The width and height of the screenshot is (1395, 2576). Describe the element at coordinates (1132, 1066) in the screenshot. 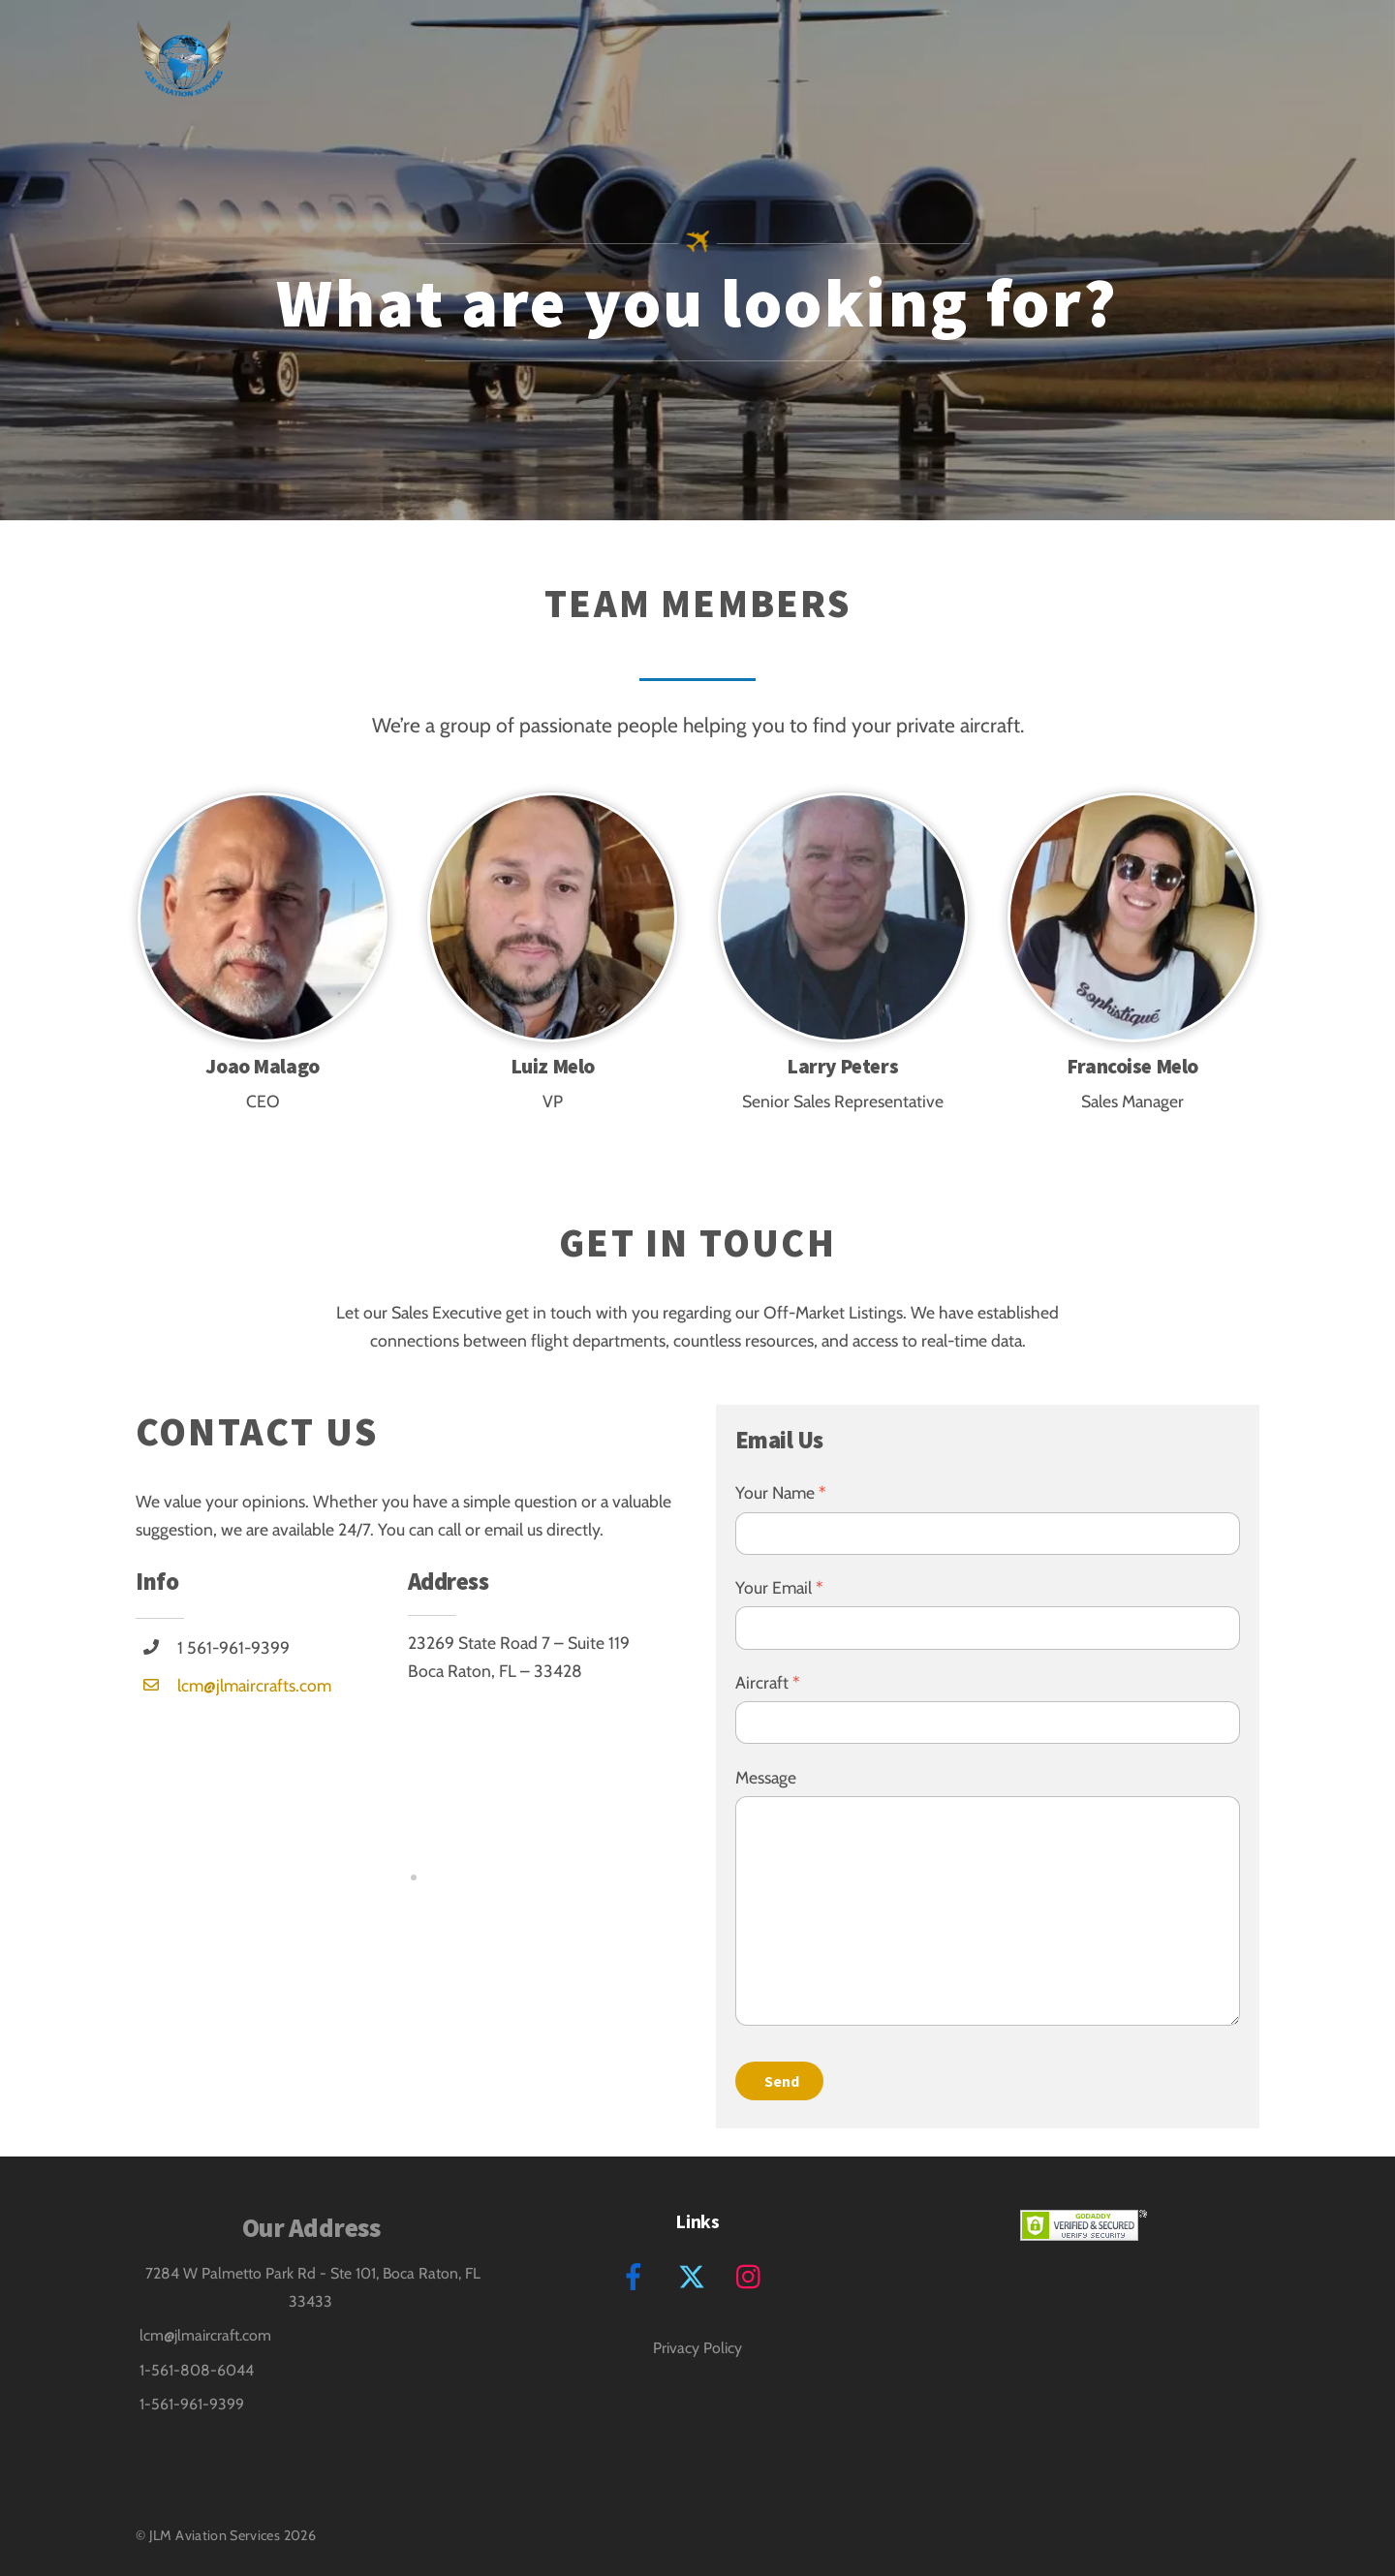

I see `Francoise Melo` at that location.